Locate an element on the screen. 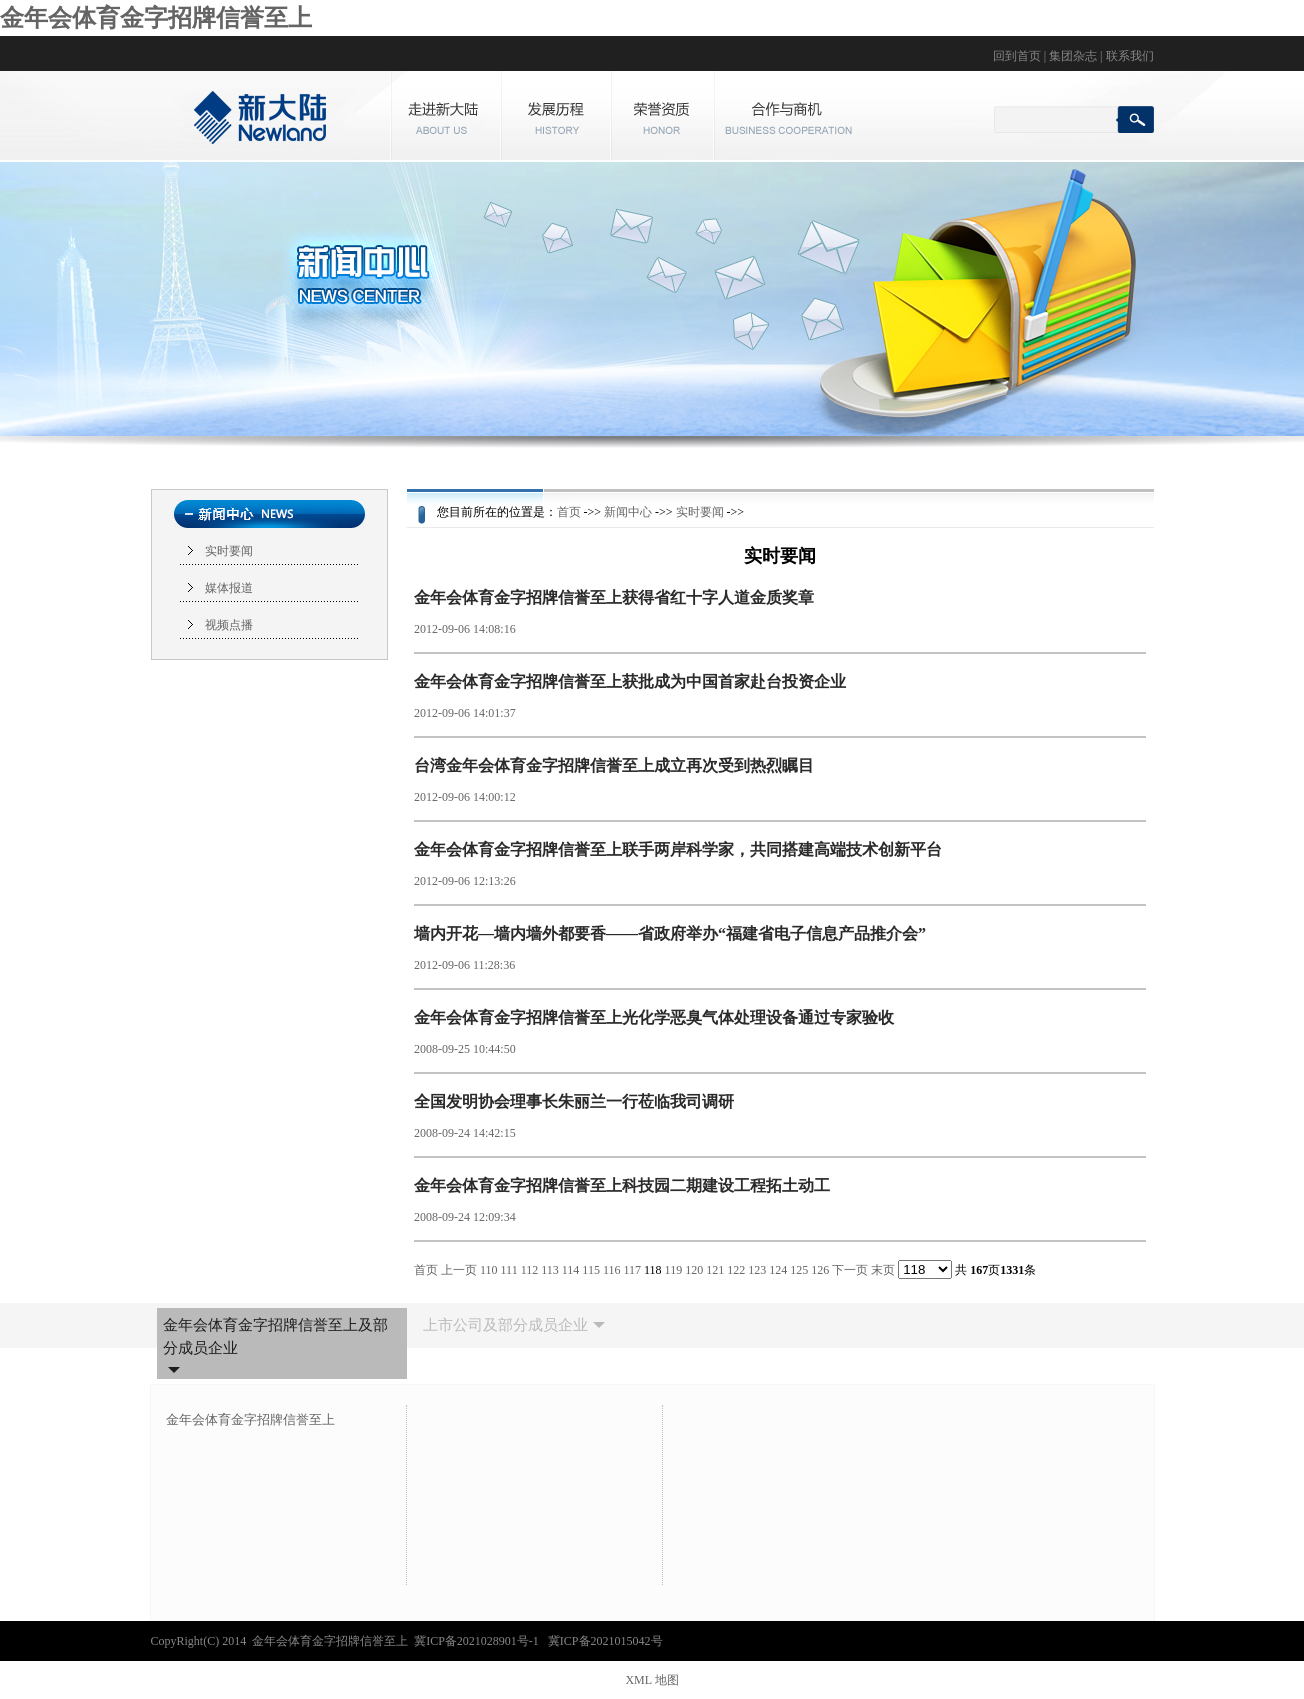 This screenshot has width=1304, height=1699. 119 is located at coordinates (674, 1270).